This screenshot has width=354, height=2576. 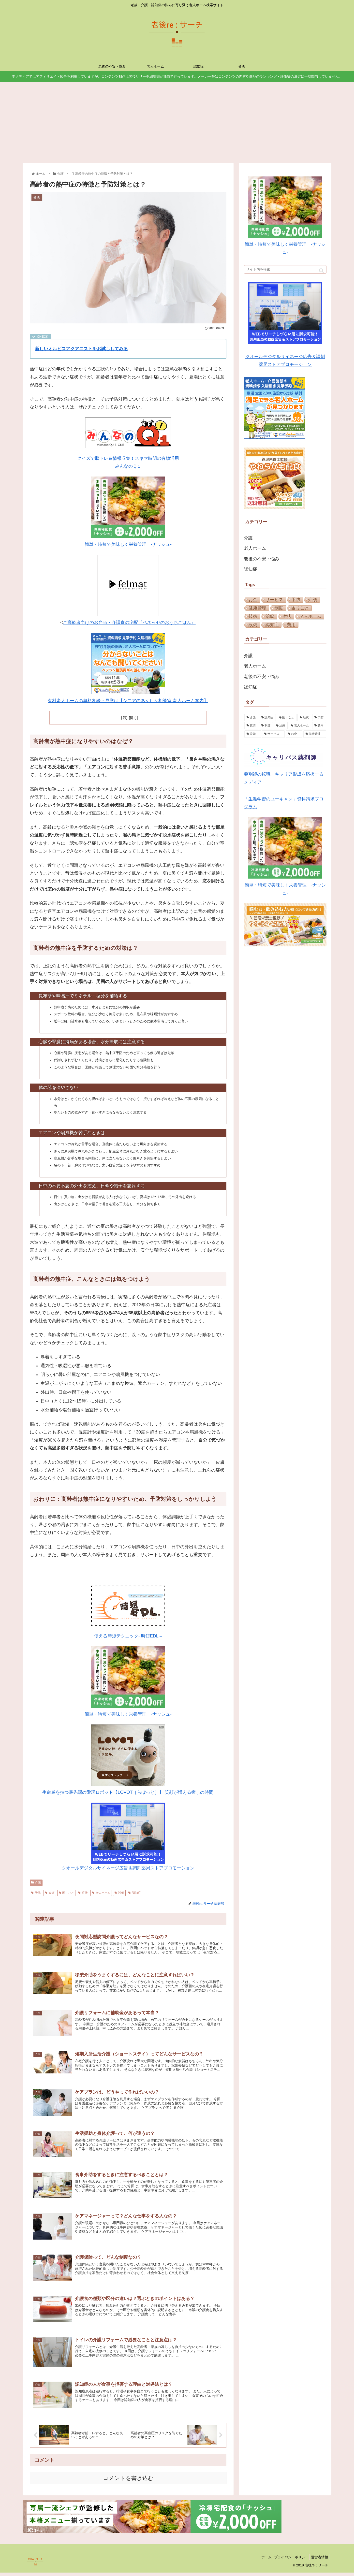 I want to click on 生命感を持つ最先端の愛玩ロボット【LOVOT［らぼっと］】 笑顔が増える癒しの時間, so click(x=127, y=1792).